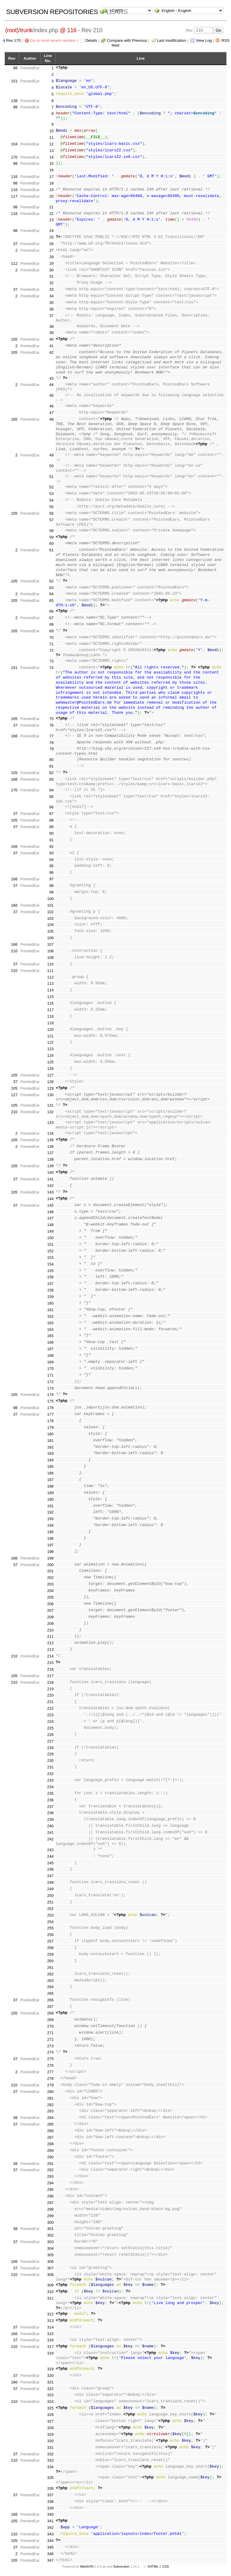  Describe the element at coordinates (50, 1876) in the screenshot. I see `247` at that location.